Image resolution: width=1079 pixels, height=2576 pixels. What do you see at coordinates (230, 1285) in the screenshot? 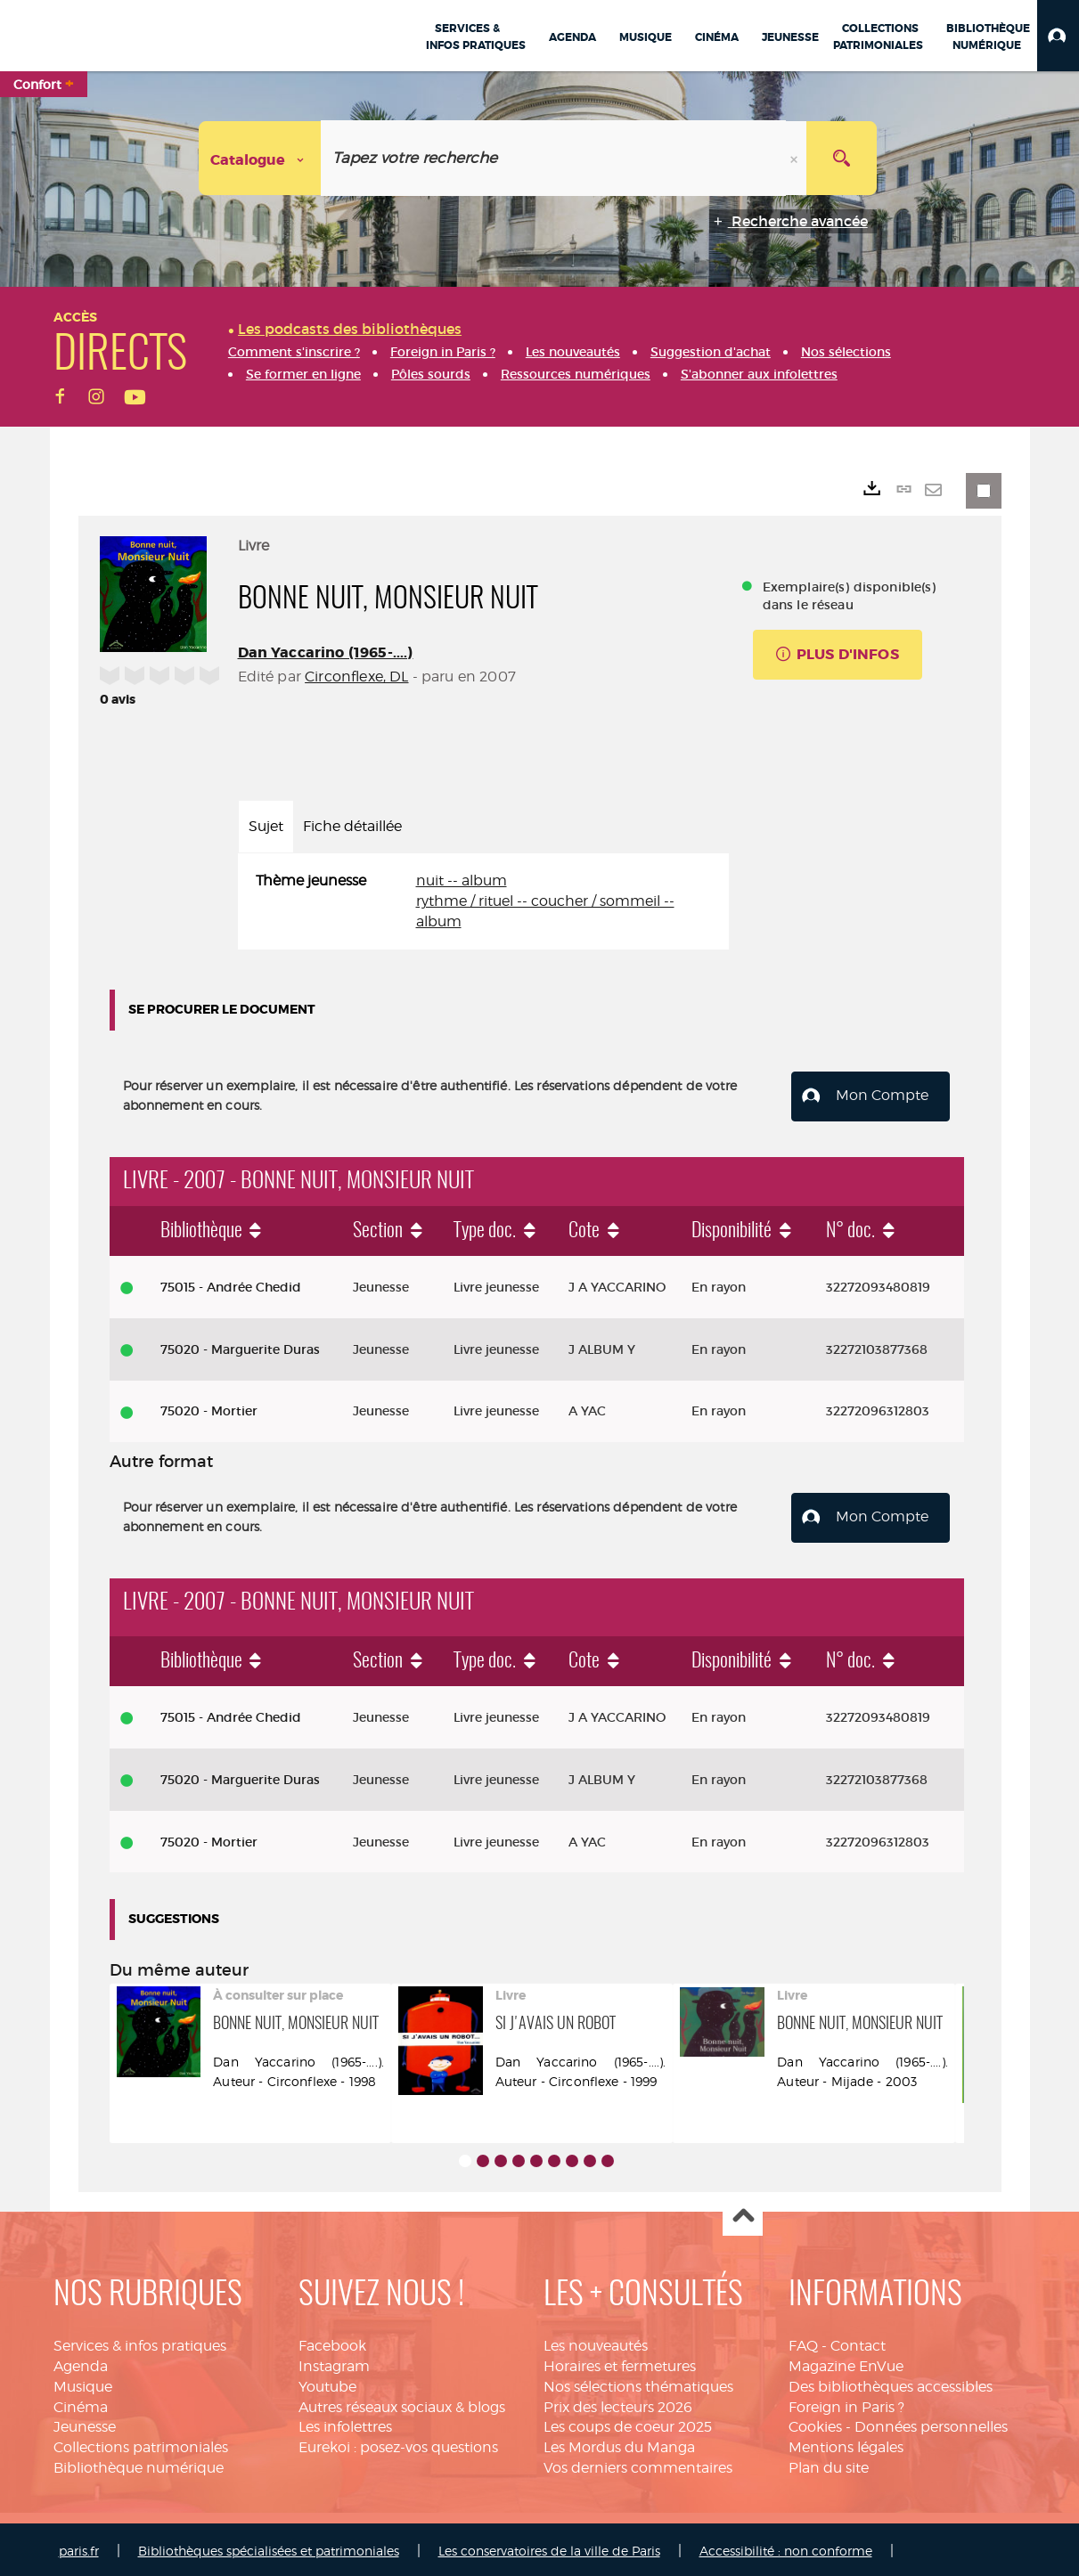
I see `75015 - Andrée Chedid` at bounding box center [230, 1285].